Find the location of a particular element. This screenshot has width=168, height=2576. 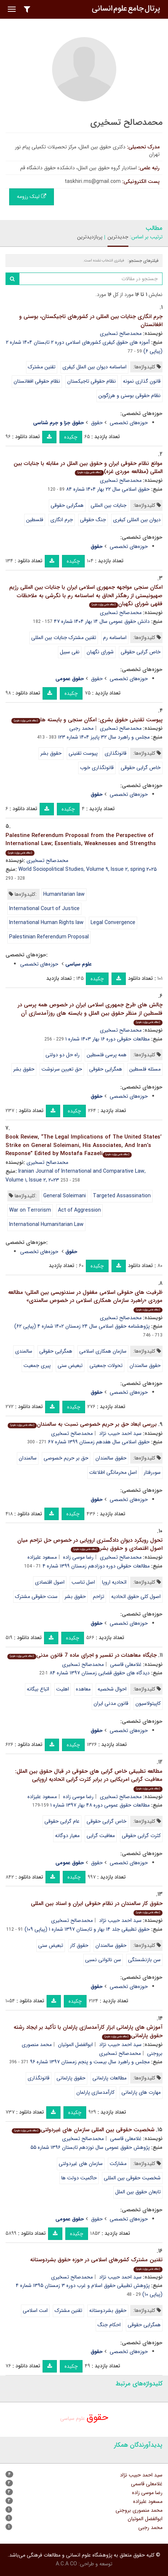

اساسنامه دیوان بین الملل کیفری is located at coordinates (94, 367).